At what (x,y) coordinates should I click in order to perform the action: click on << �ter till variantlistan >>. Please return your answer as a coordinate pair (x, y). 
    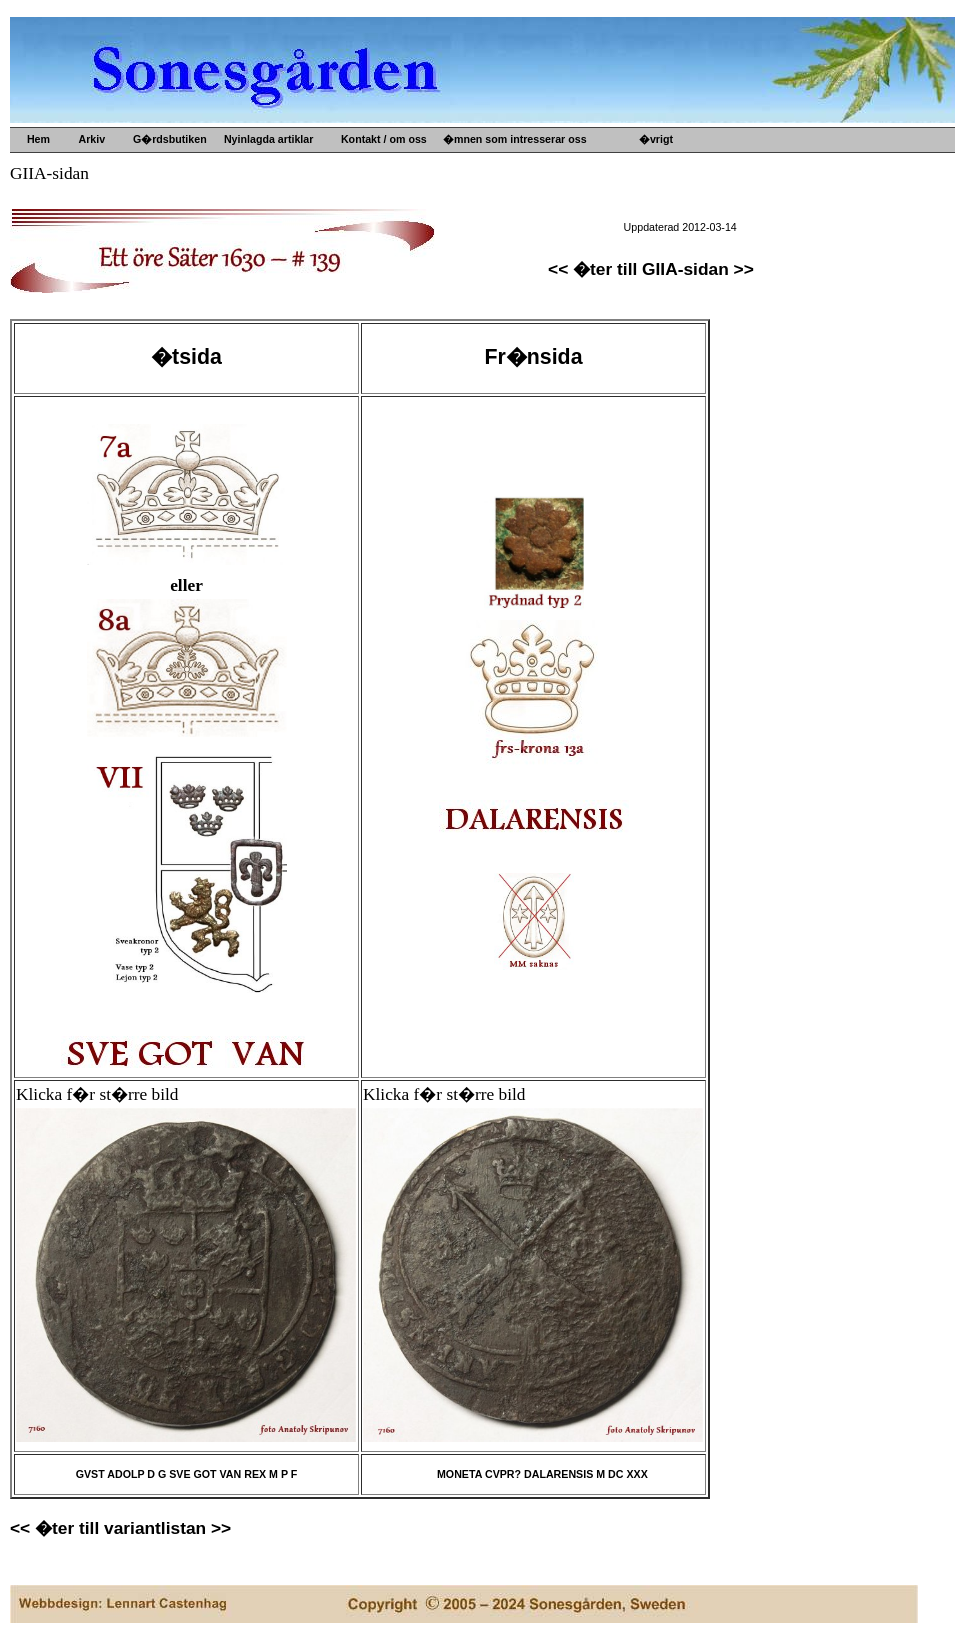
    Looking at the image, I should click on (120, 1528).